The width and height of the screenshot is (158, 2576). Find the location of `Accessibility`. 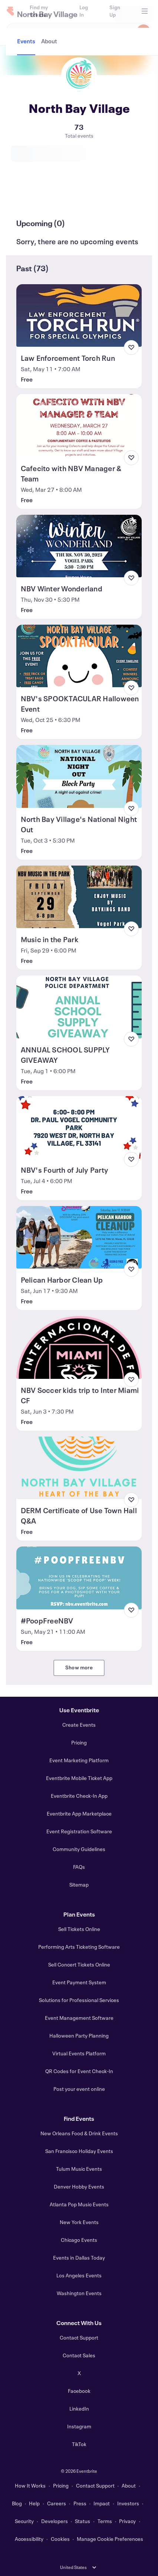

Accessibility is located at coordinates (29, 2538).